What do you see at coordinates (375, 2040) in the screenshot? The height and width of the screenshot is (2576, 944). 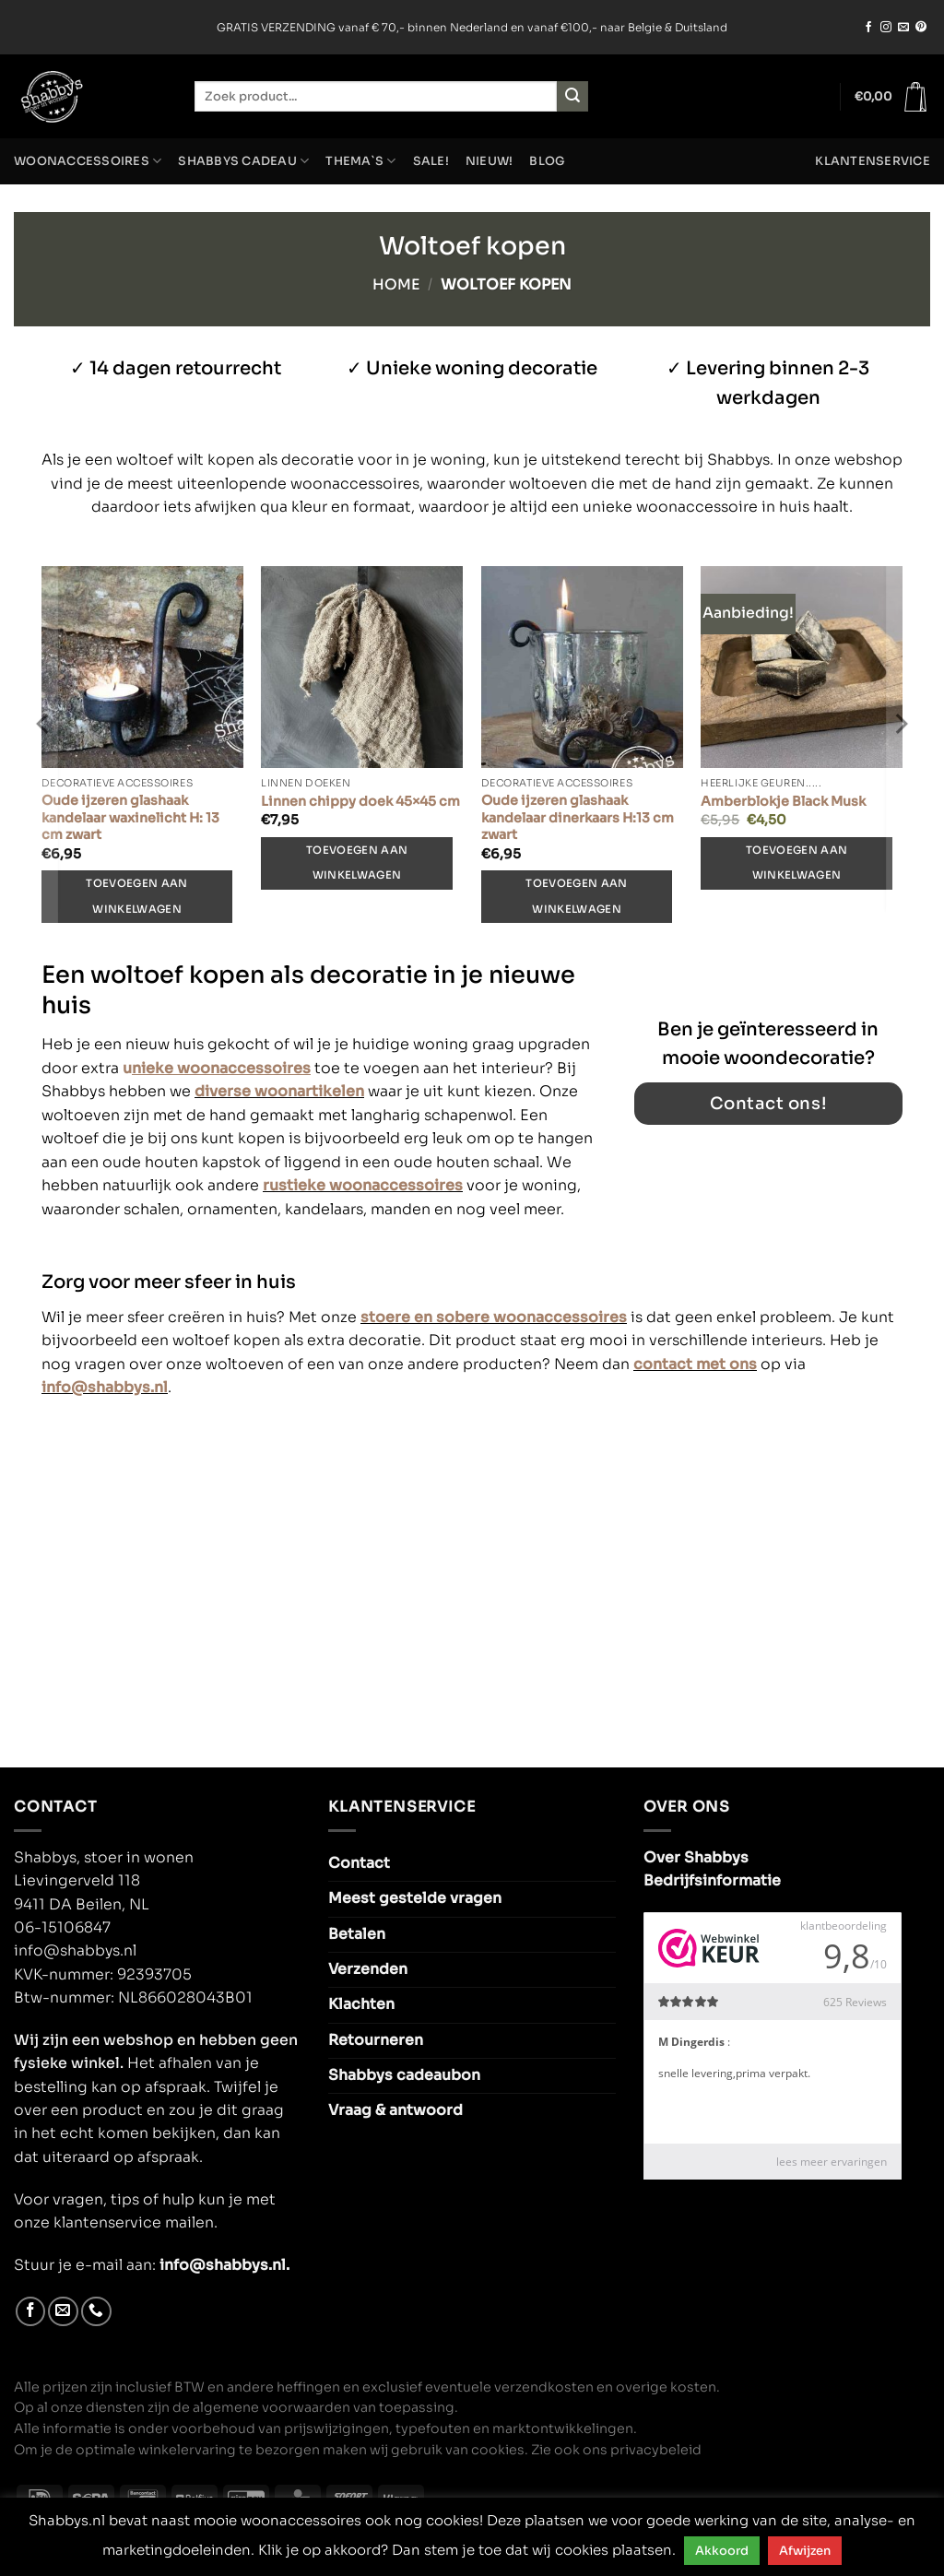 I see `Retourneren` at bounding box center [375, 2040].